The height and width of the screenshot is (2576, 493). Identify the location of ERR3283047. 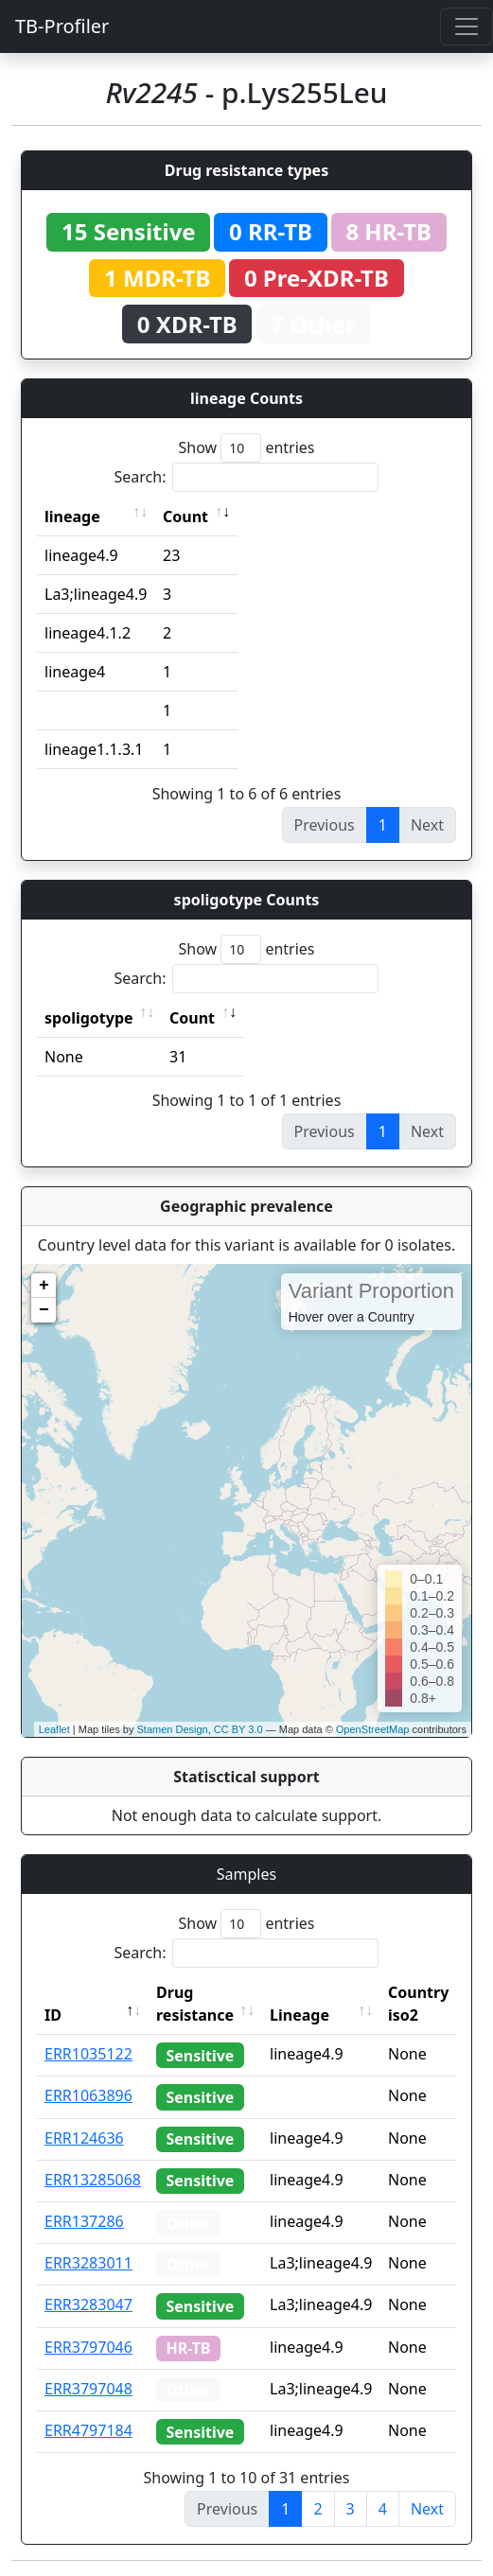
(88, 2304).